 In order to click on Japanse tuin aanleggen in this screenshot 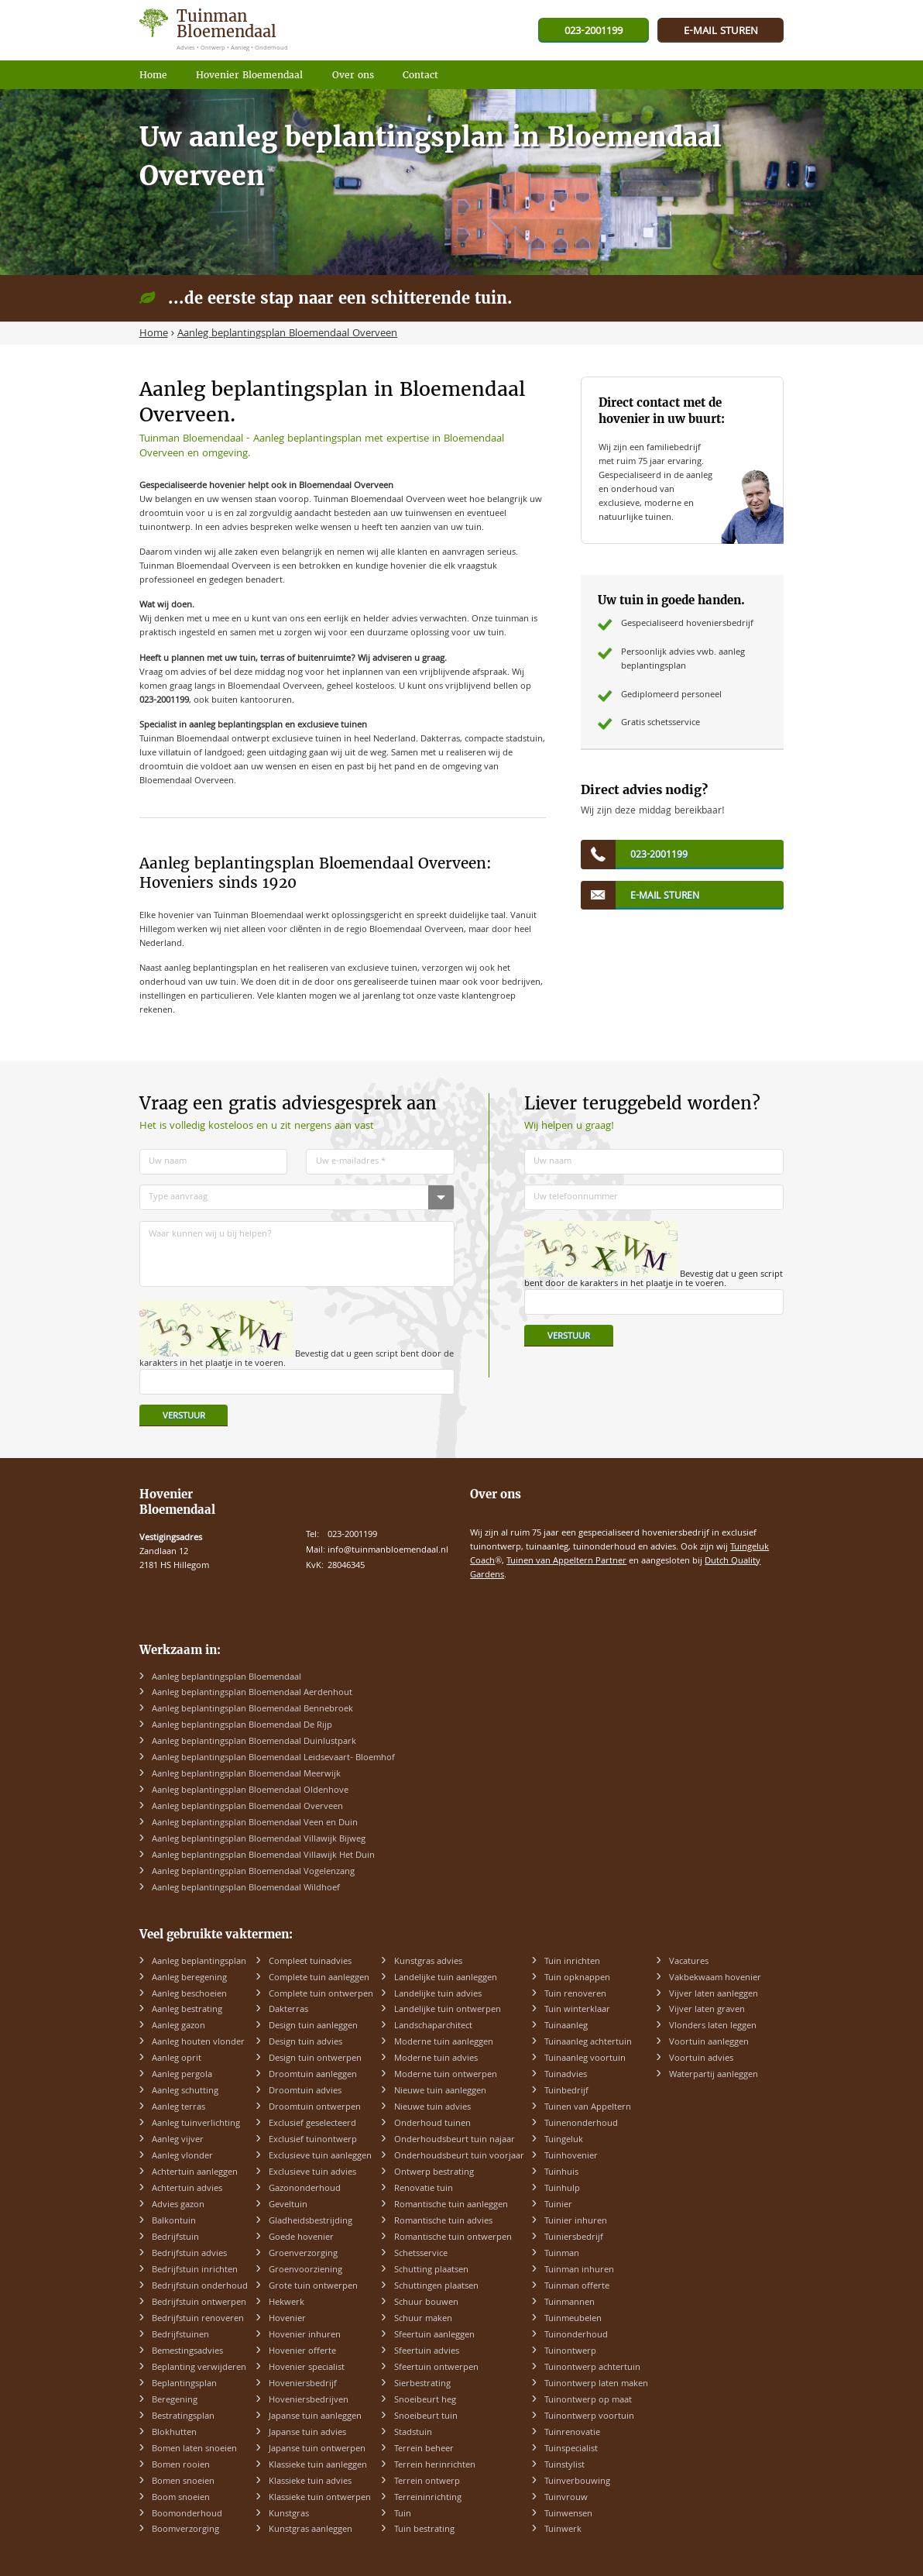, I will do `click(315, 2416)`.